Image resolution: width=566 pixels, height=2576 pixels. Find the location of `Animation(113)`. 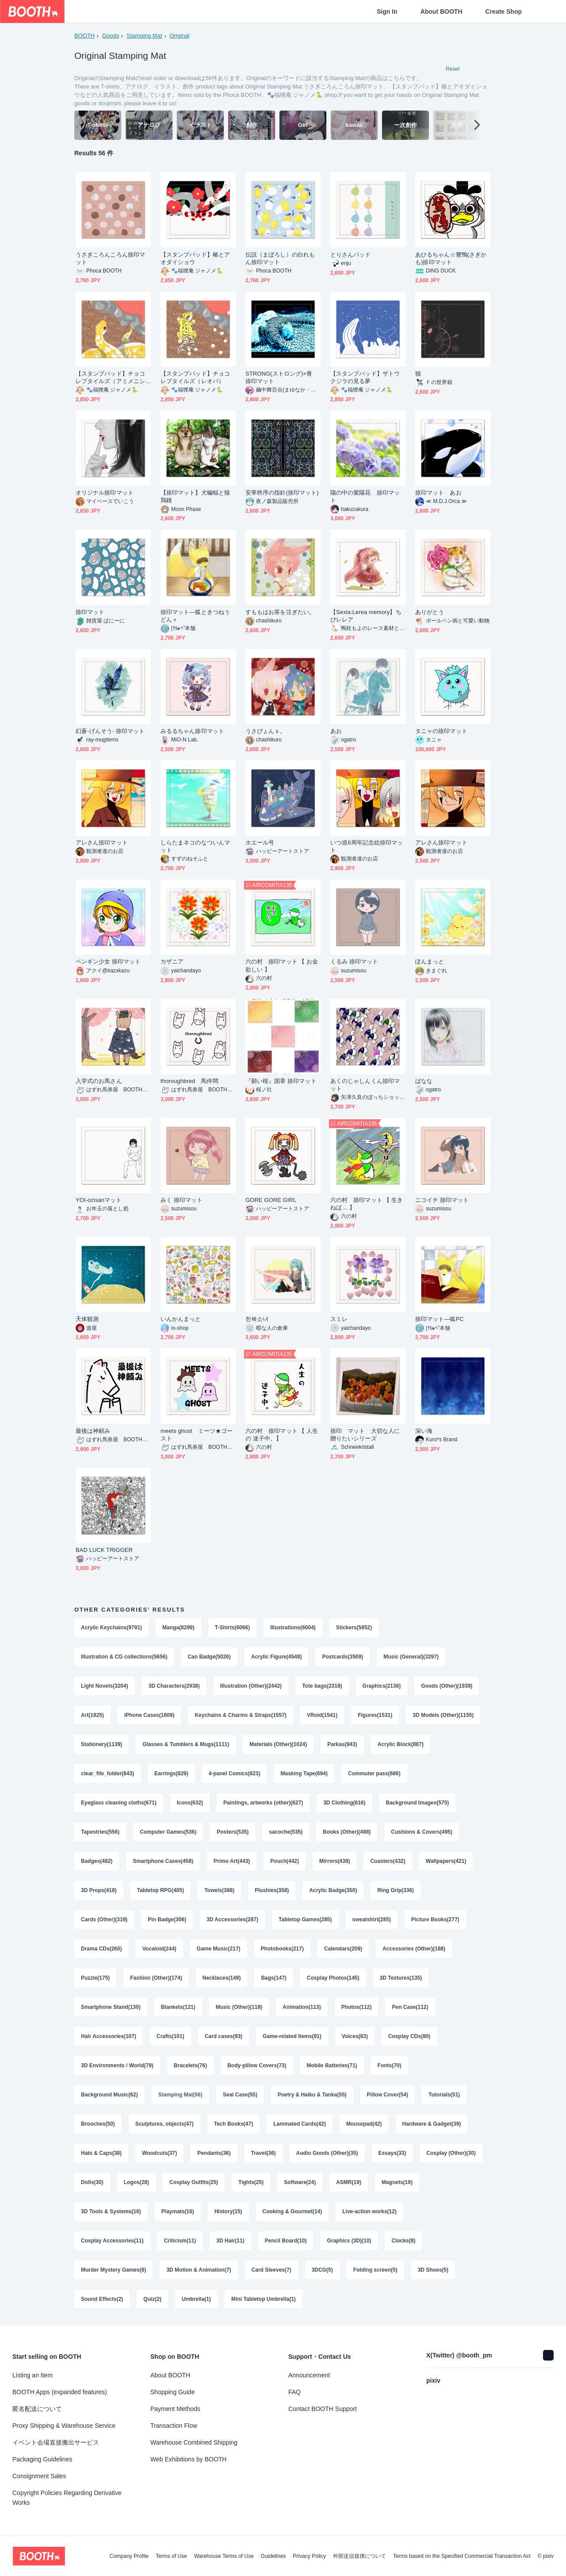

Animation(113) is located at coordinates (302, 2007).